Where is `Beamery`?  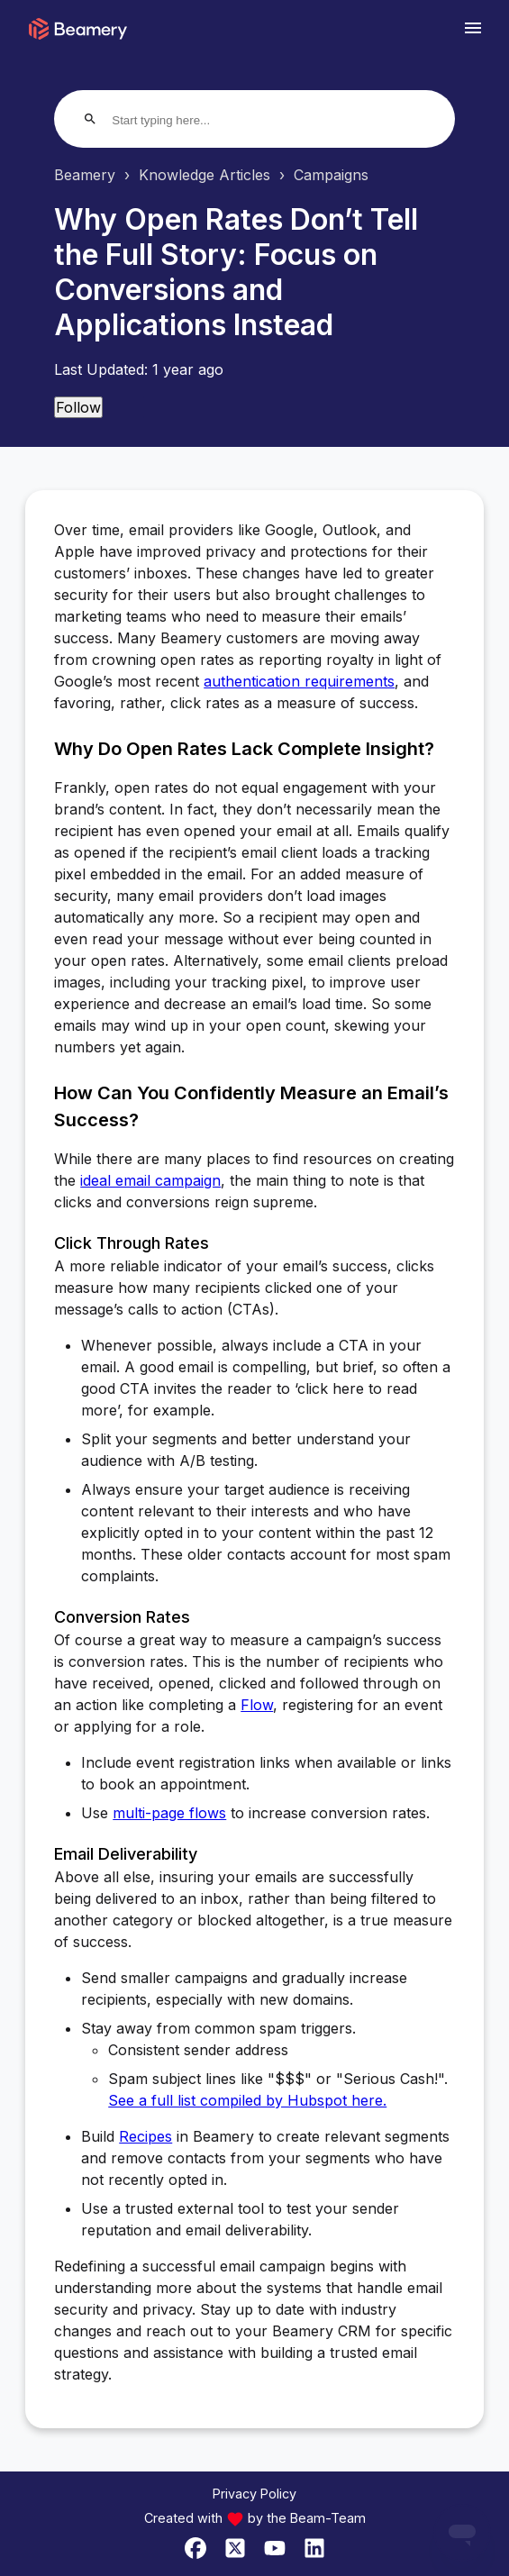 Beamery is located at coordinates (84, 175).